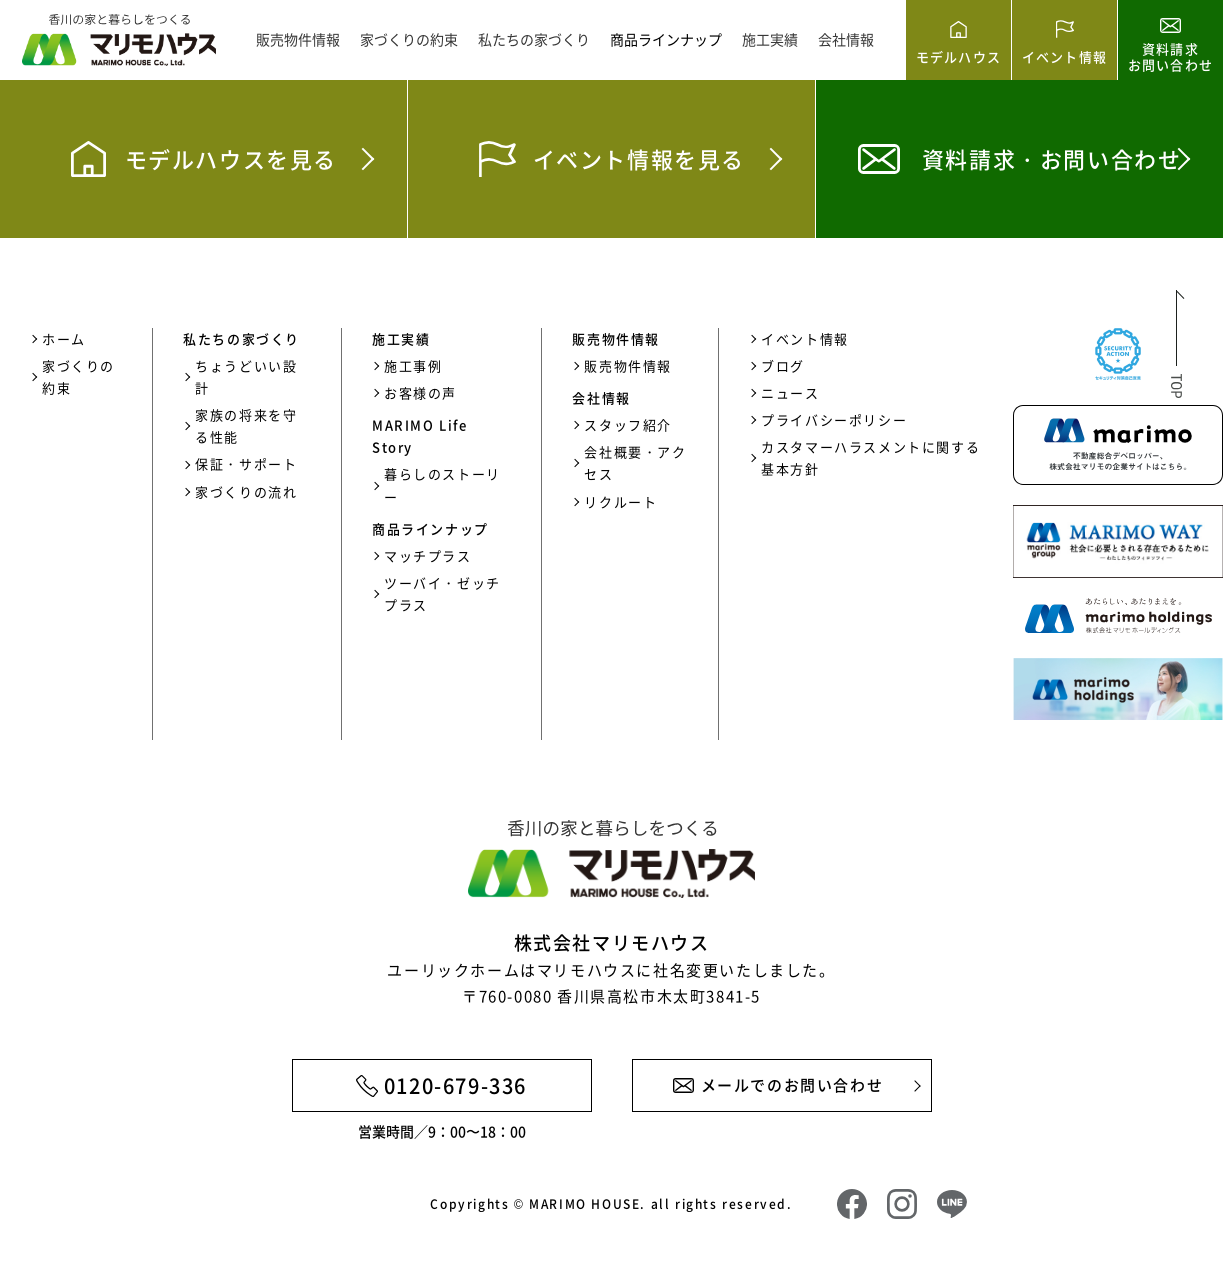 The image size is (1223, 1279). What do you see at coordinates (620, 501) in the screenshot?
I see `リクルート` at bounding box center [620, 501].